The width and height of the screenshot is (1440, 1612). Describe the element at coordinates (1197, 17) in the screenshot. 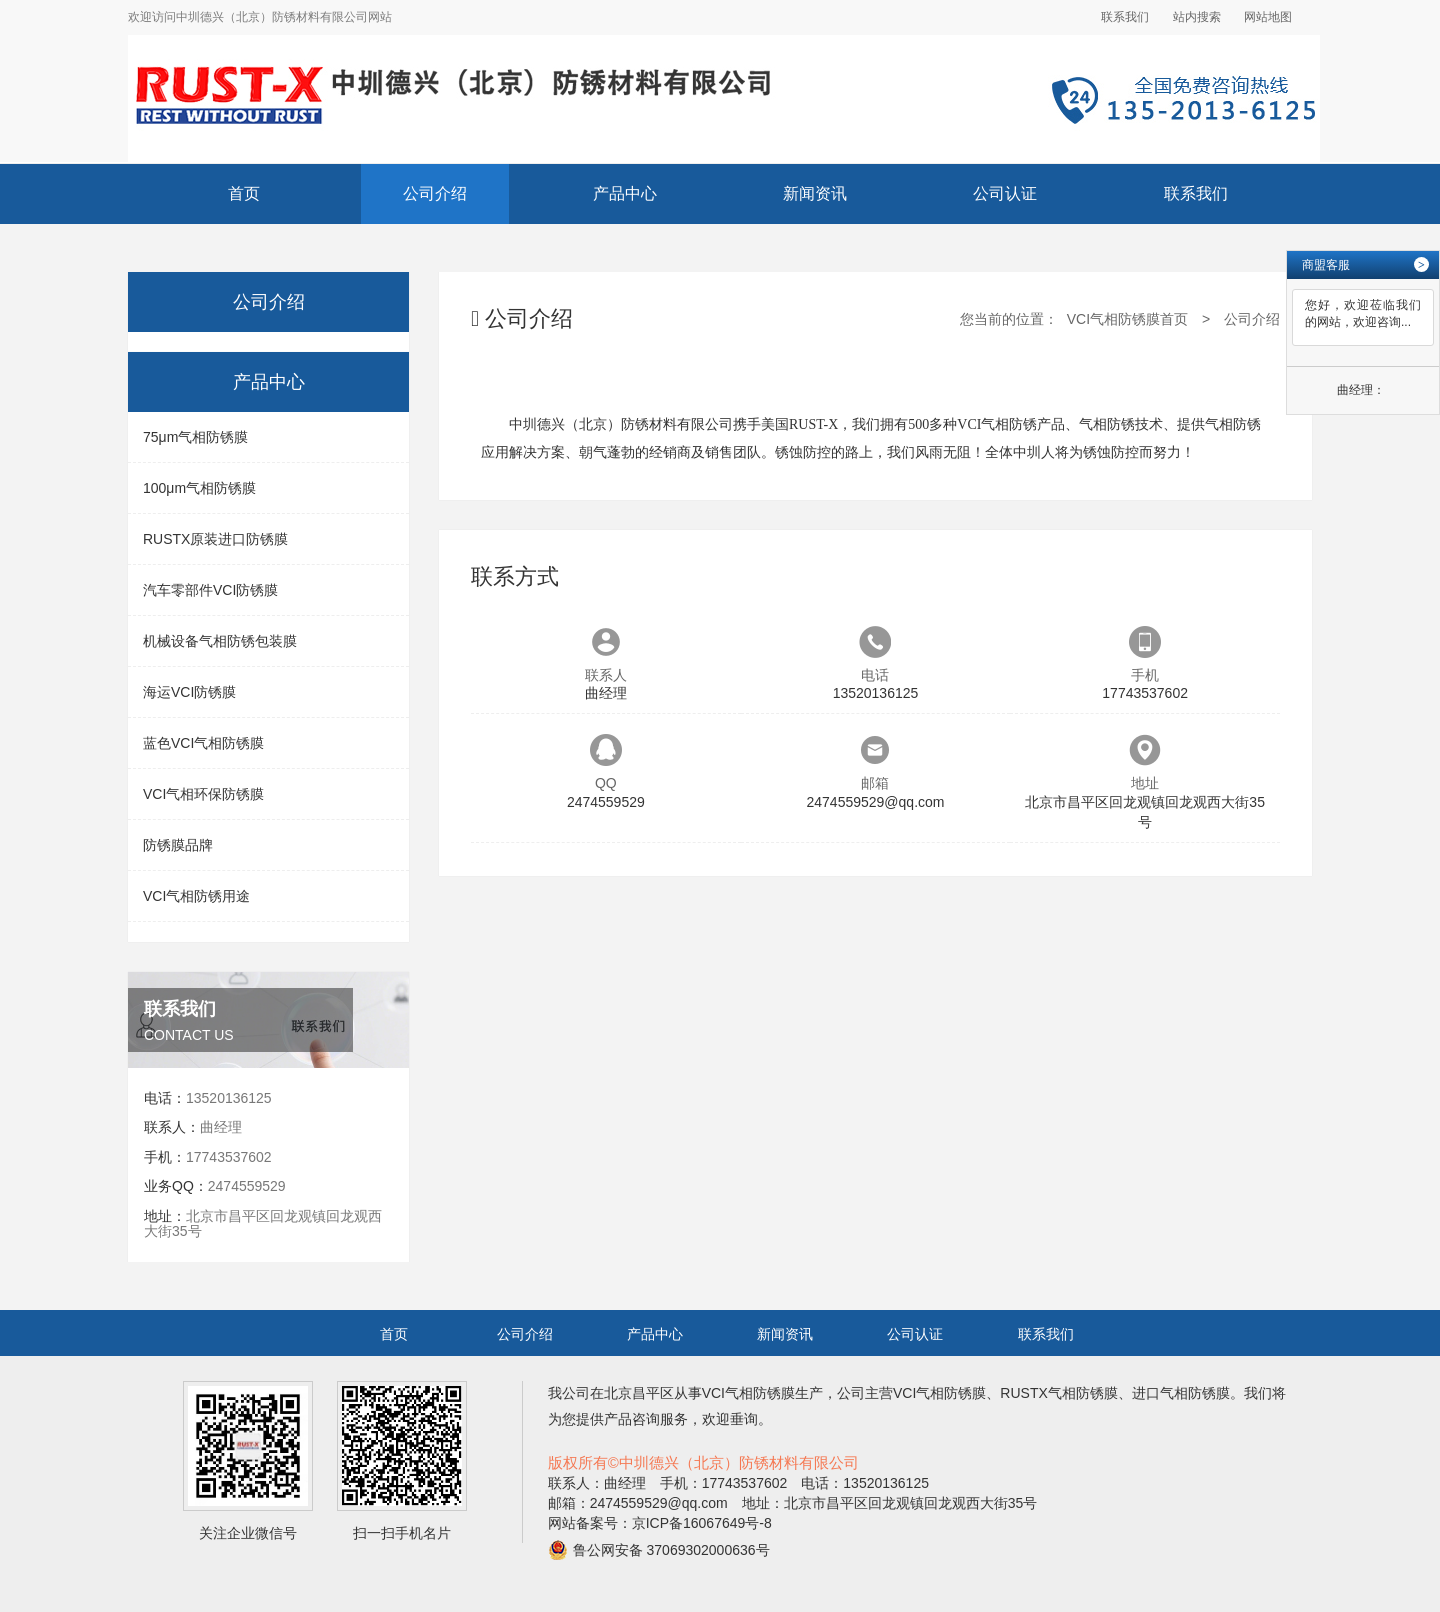

I see `站内搜索` at that location.